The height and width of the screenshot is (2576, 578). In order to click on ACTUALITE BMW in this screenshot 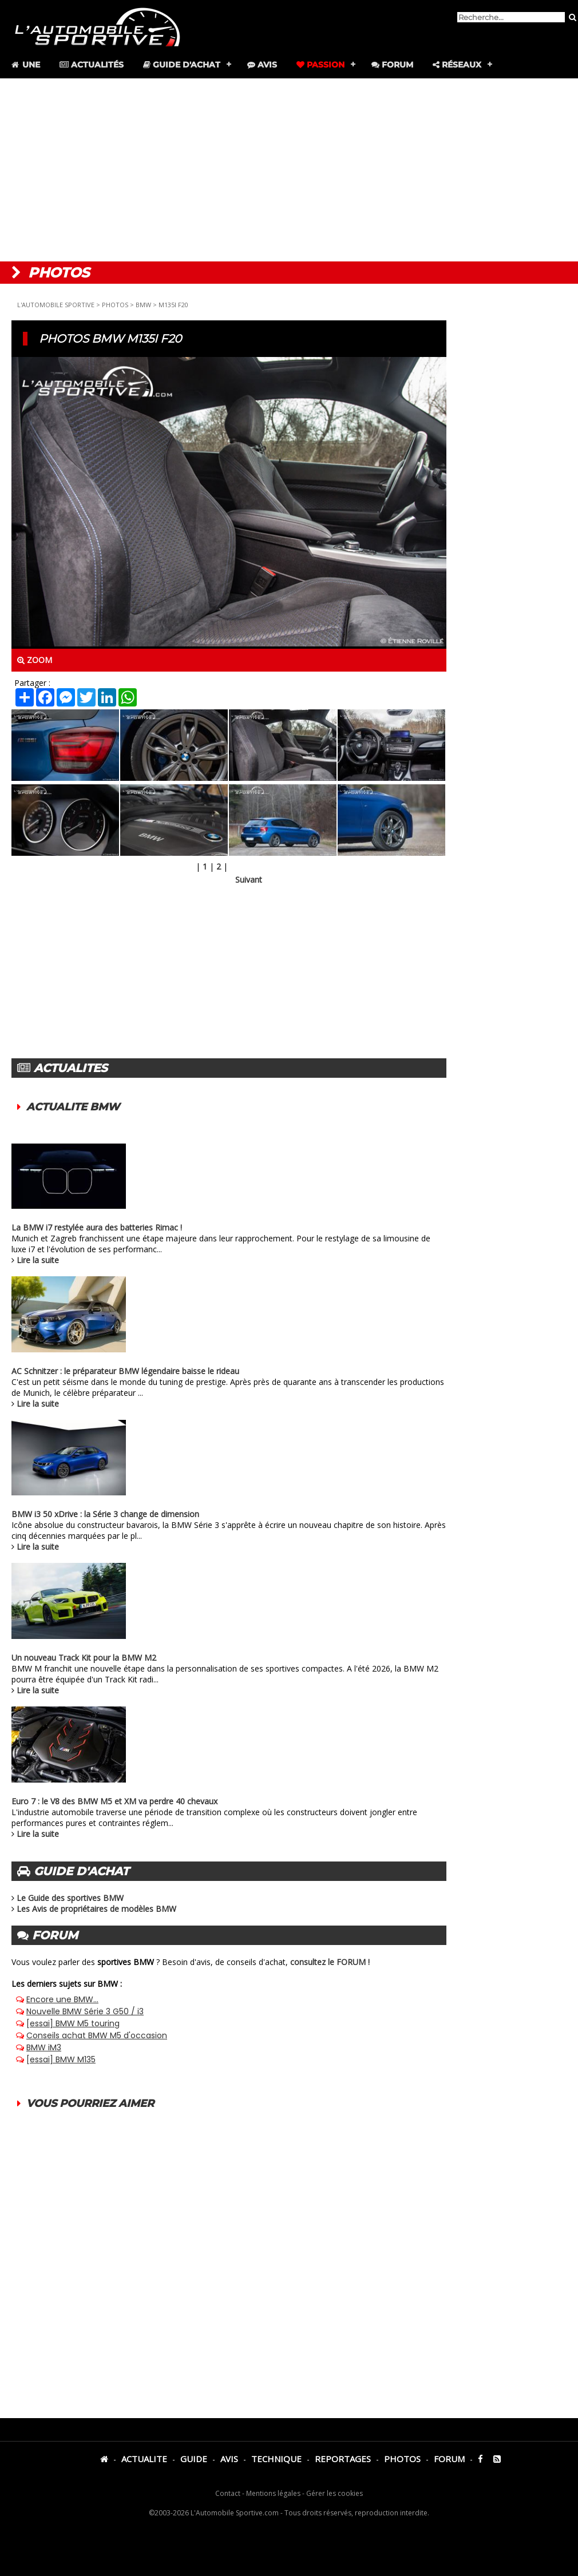, I will do `click(73, 1107)`.